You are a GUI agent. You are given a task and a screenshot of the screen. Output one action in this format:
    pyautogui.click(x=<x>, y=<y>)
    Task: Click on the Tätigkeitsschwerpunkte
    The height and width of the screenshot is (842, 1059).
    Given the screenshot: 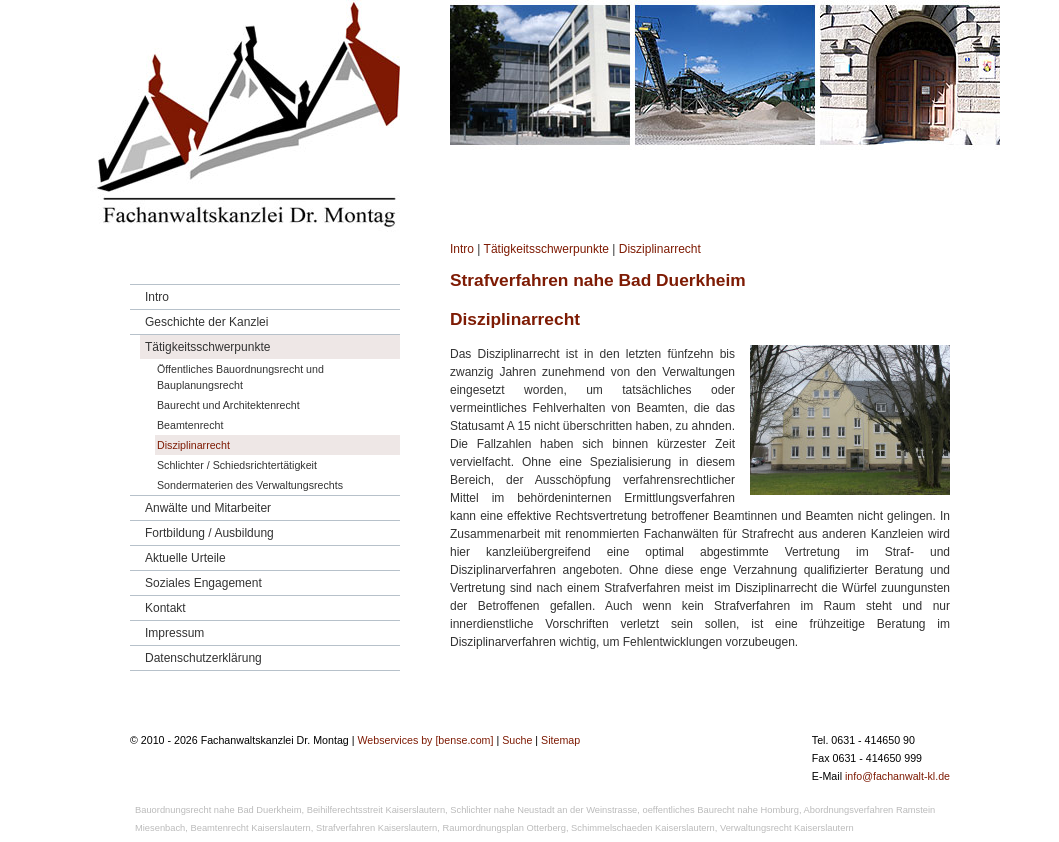 What is the action you would take?
    pyautogui.click(x=546, y=249)
    